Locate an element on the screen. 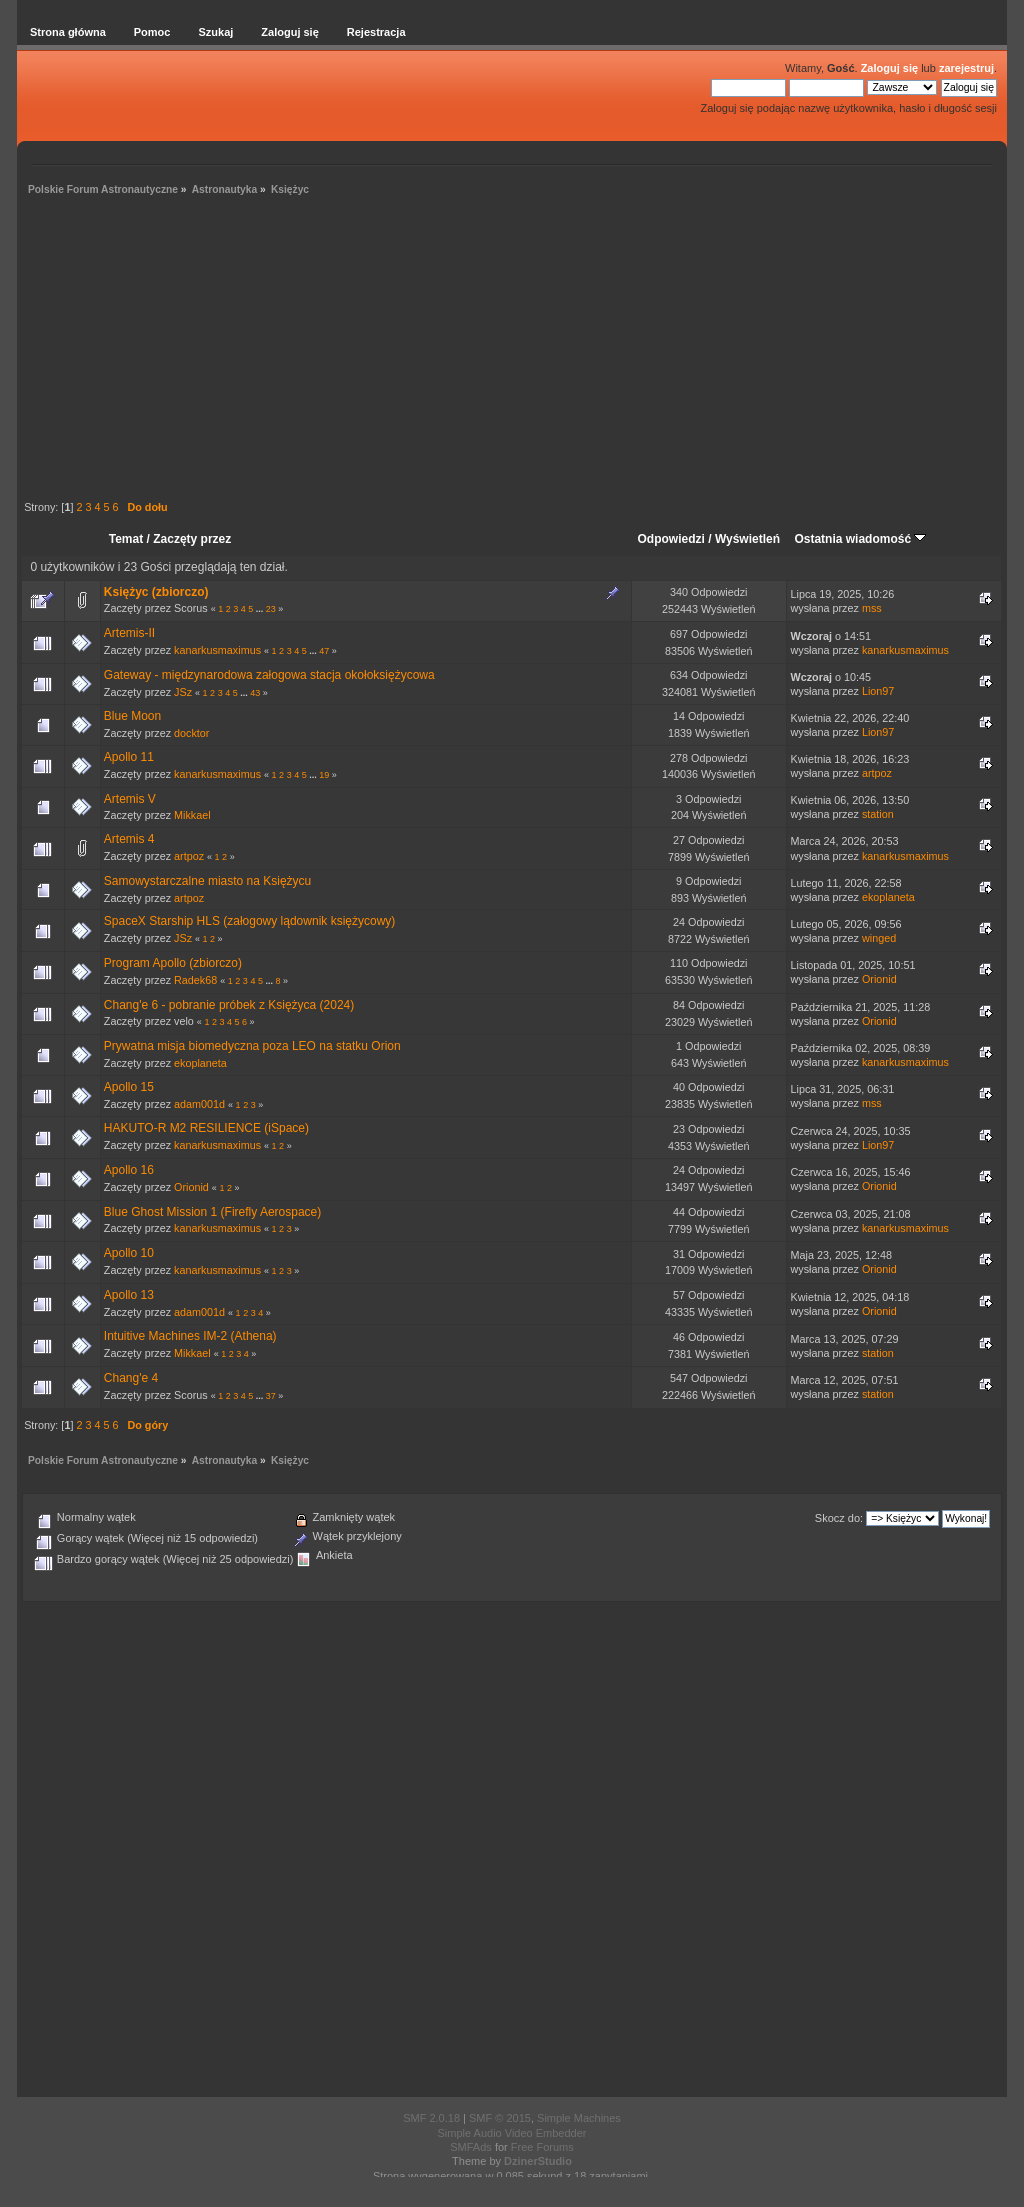 This screenshot has height=2207, width=1024. Apollo 11 is located at coordinates (129, 757).